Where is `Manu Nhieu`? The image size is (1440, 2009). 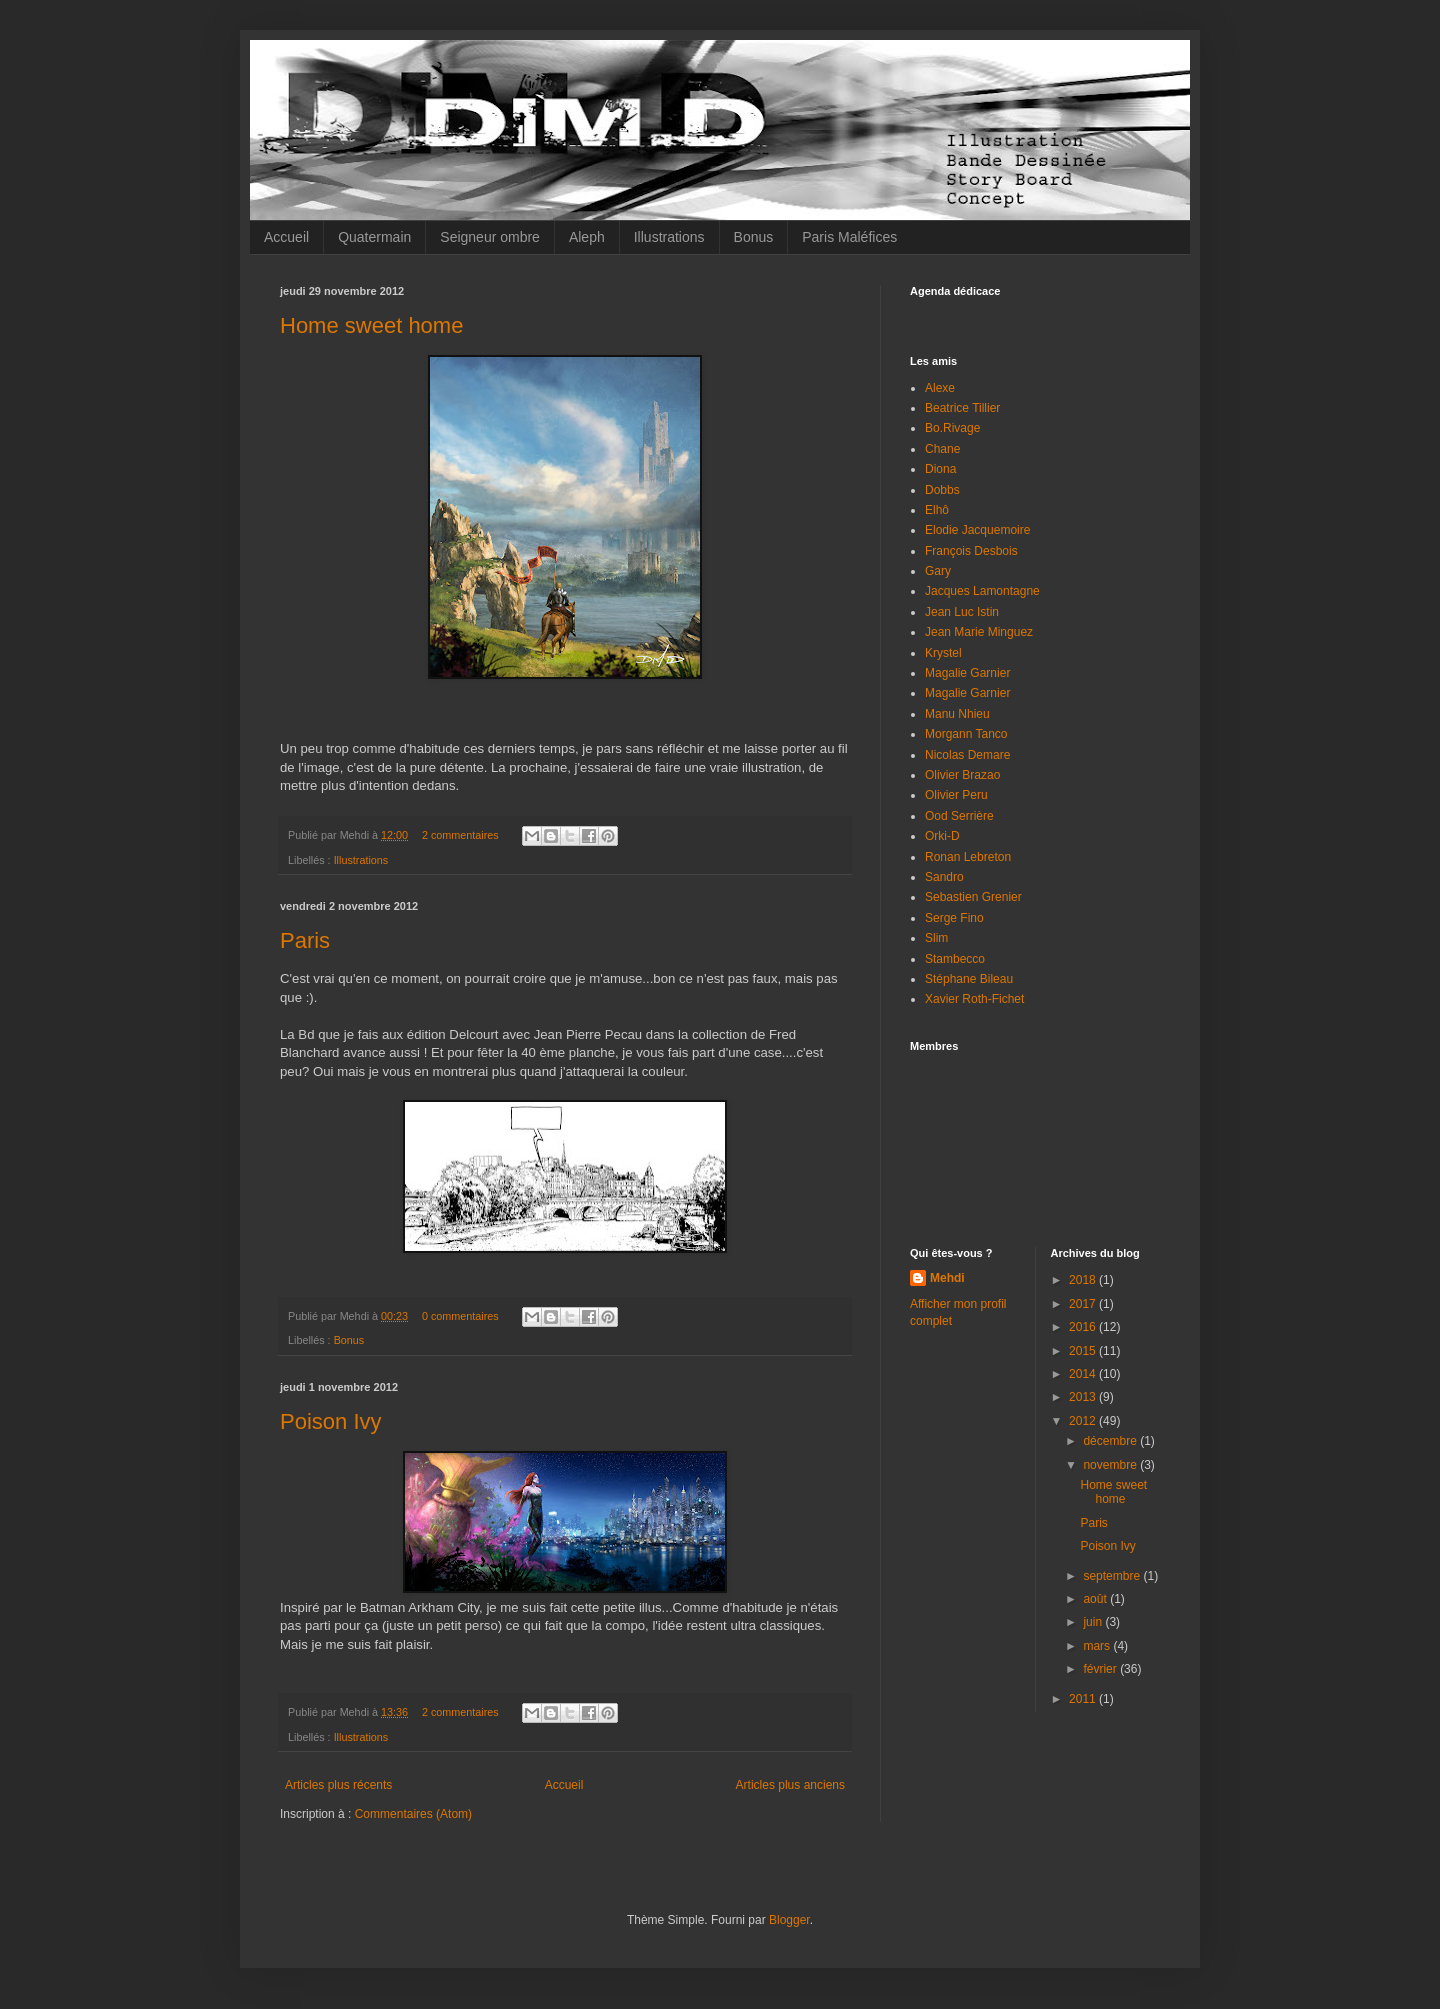
Manu Nhieu is located at coordinates (957, 714).